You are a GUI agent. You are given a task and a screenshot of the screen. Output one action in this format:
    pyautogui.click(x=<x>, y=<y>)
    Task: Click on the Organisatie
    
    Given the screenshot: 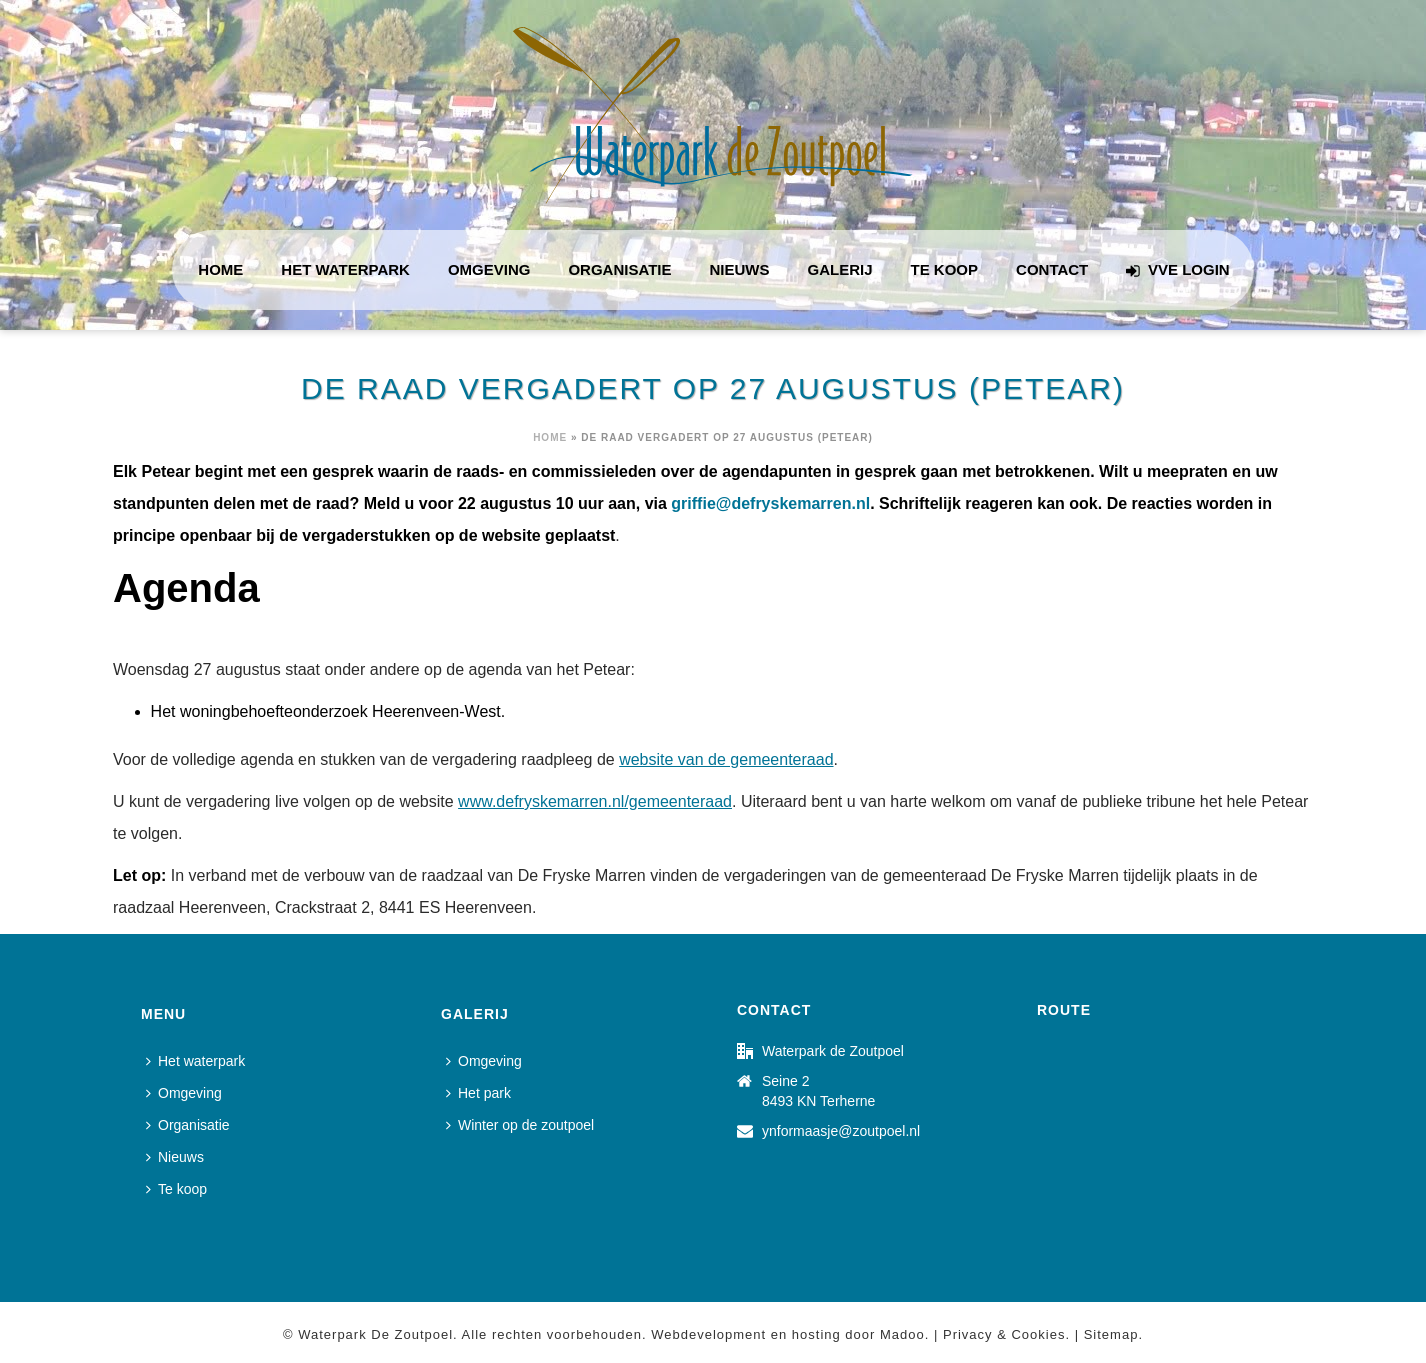 What is the action you would take?
    pyautogui.click(x=619, y=269)
    